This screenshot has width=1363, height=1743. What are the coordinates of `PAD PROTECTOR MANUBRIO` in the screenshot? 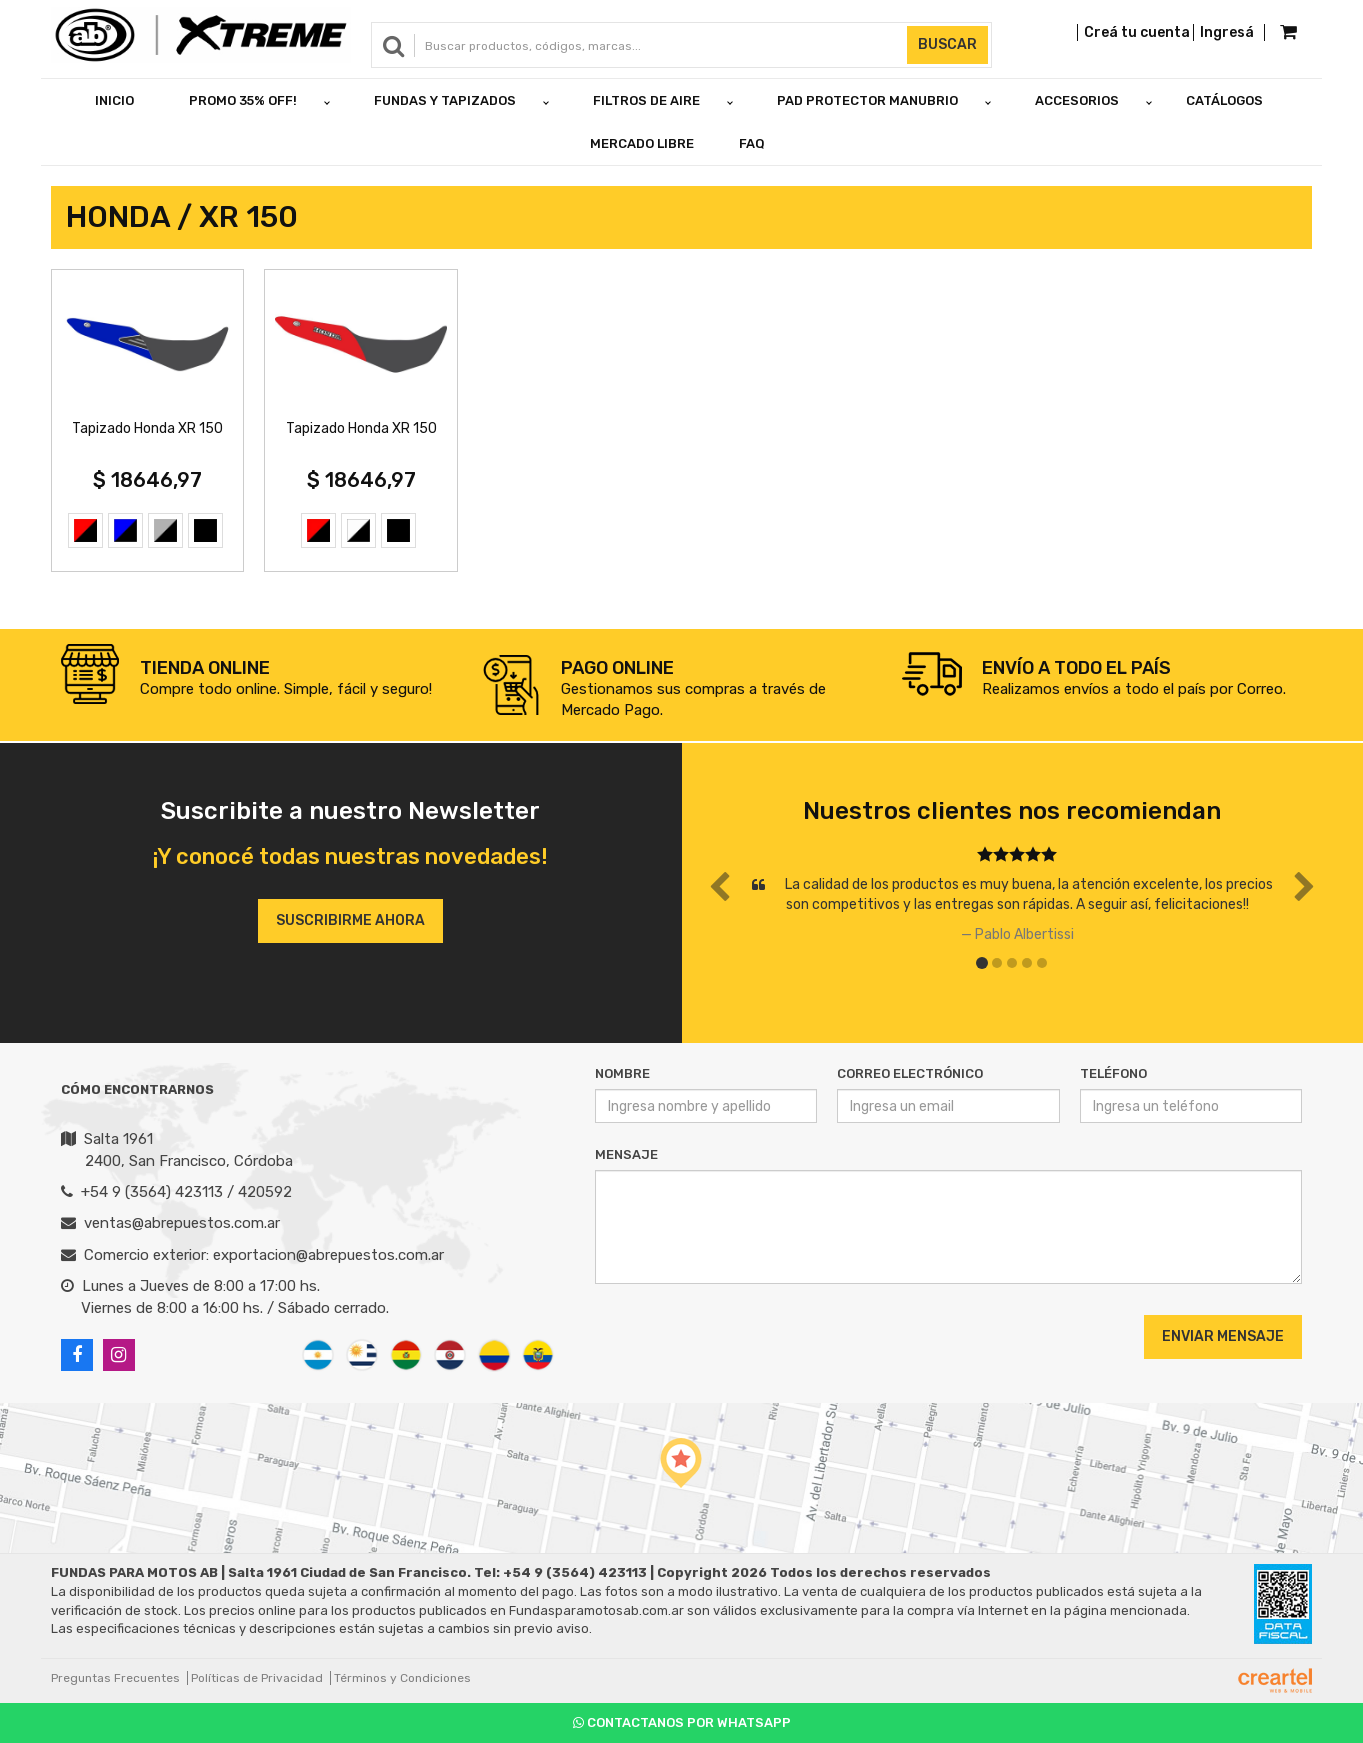 It's located at (867, 100).